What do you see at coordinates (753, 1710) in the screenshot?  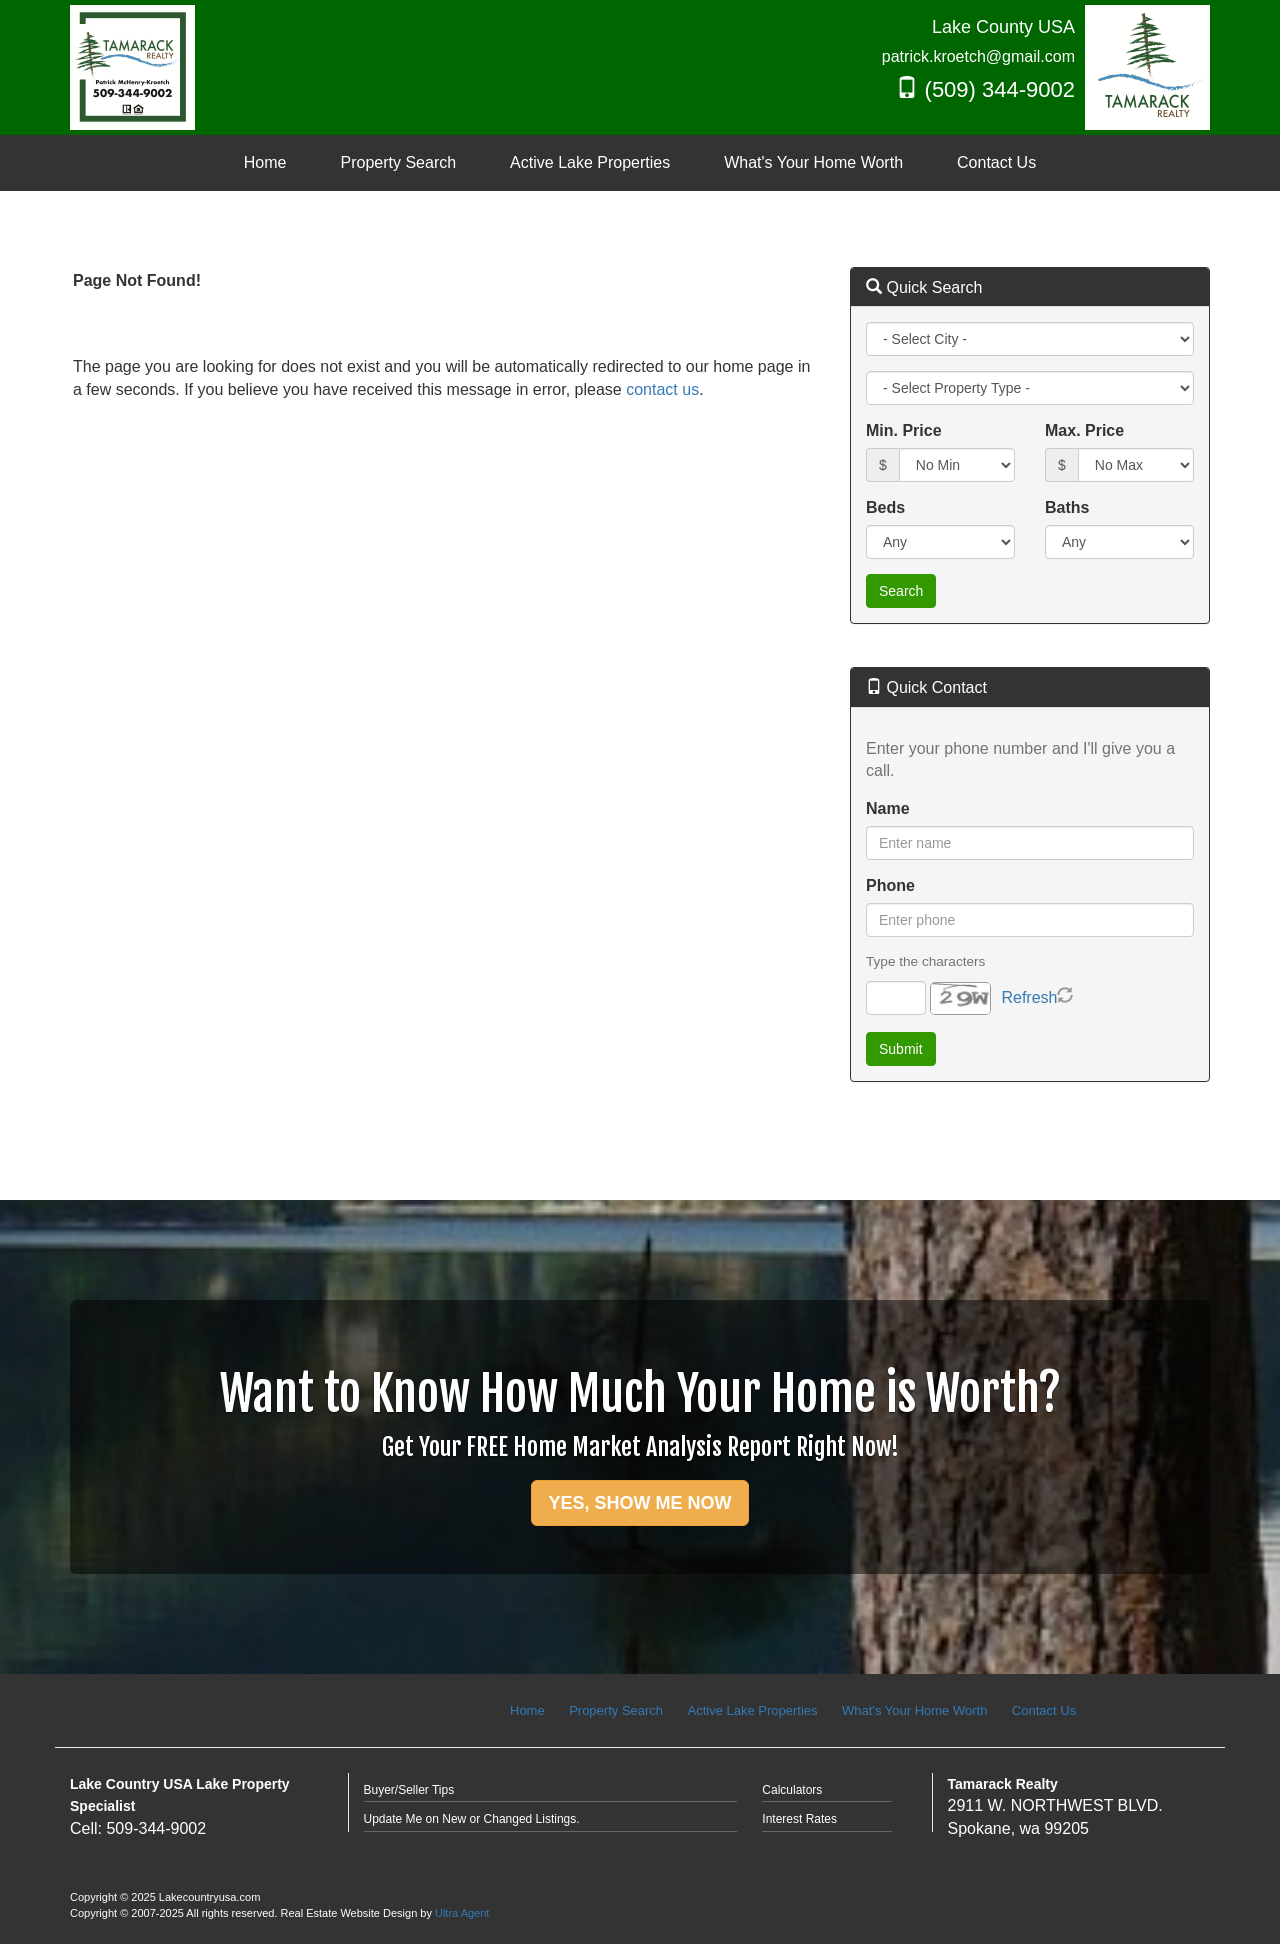 I see `Active Lake Properties` at bounding box center [753, 1710].